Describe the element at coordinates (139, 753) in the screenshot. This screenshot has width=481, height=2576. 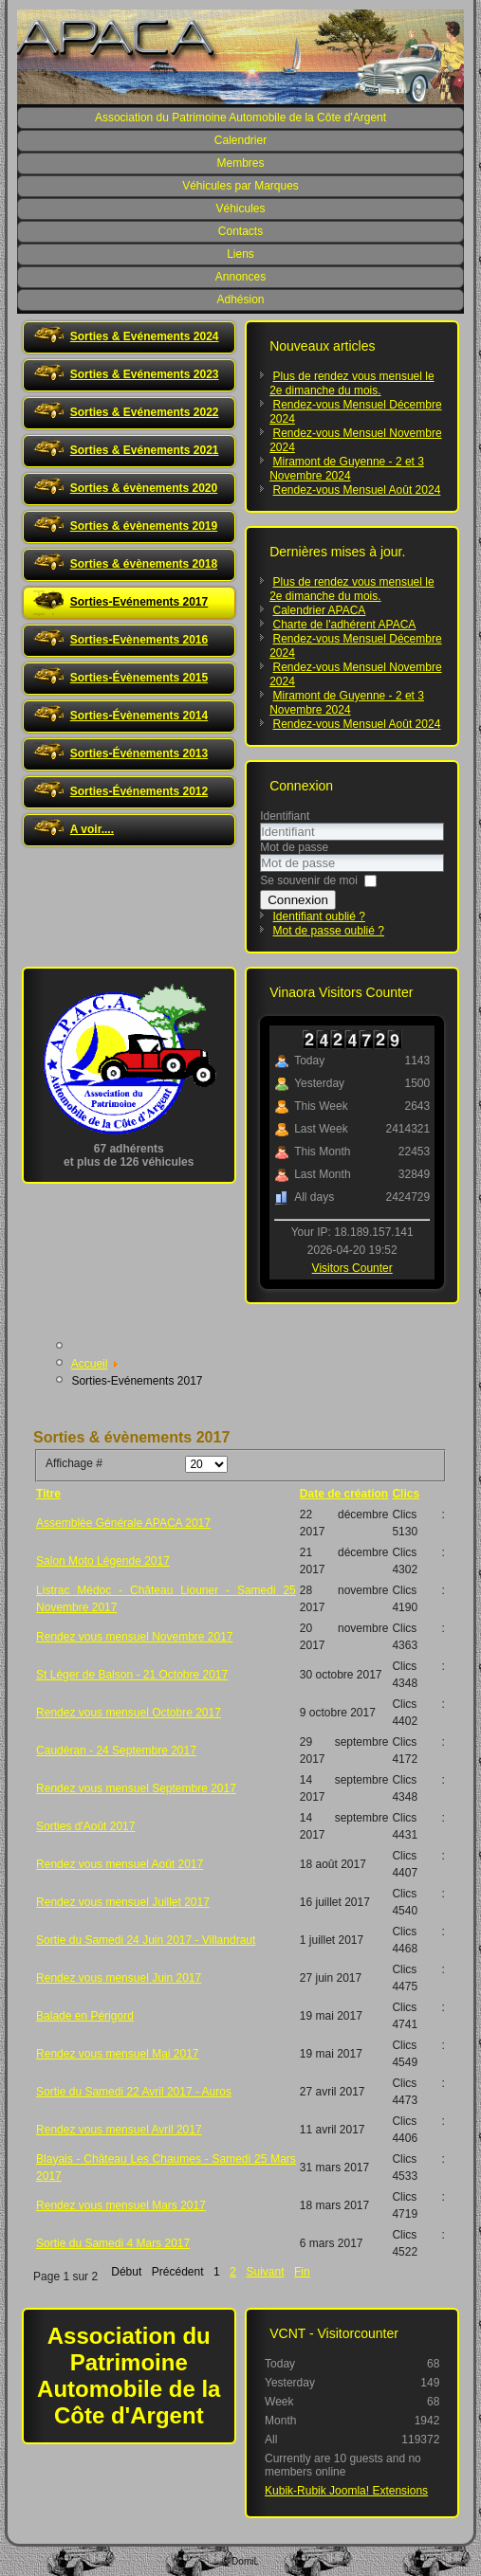
I see `Sorties-Événements 2013` at that location.